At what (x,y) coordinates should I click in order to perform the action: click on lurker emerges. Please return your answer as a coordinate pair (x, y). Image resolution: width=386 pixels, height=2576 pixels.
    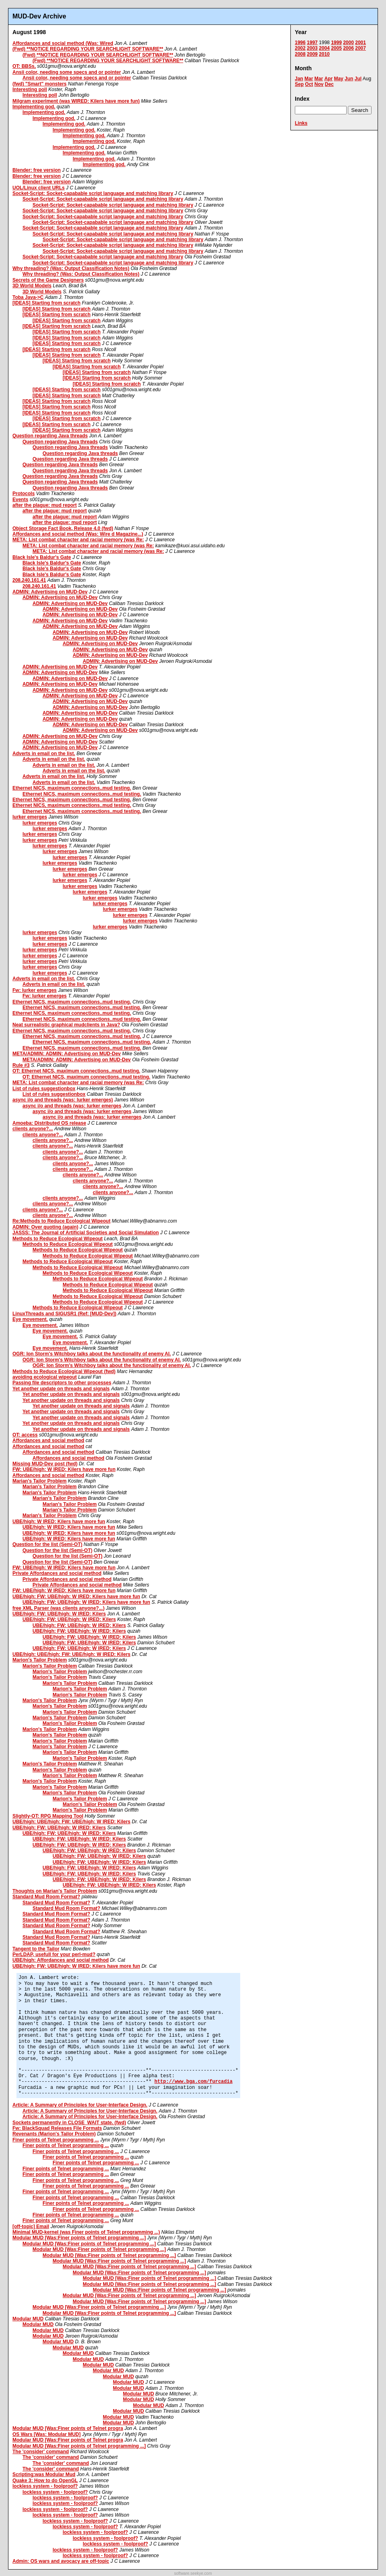
    Looking at the image, I should click on (29, 817).